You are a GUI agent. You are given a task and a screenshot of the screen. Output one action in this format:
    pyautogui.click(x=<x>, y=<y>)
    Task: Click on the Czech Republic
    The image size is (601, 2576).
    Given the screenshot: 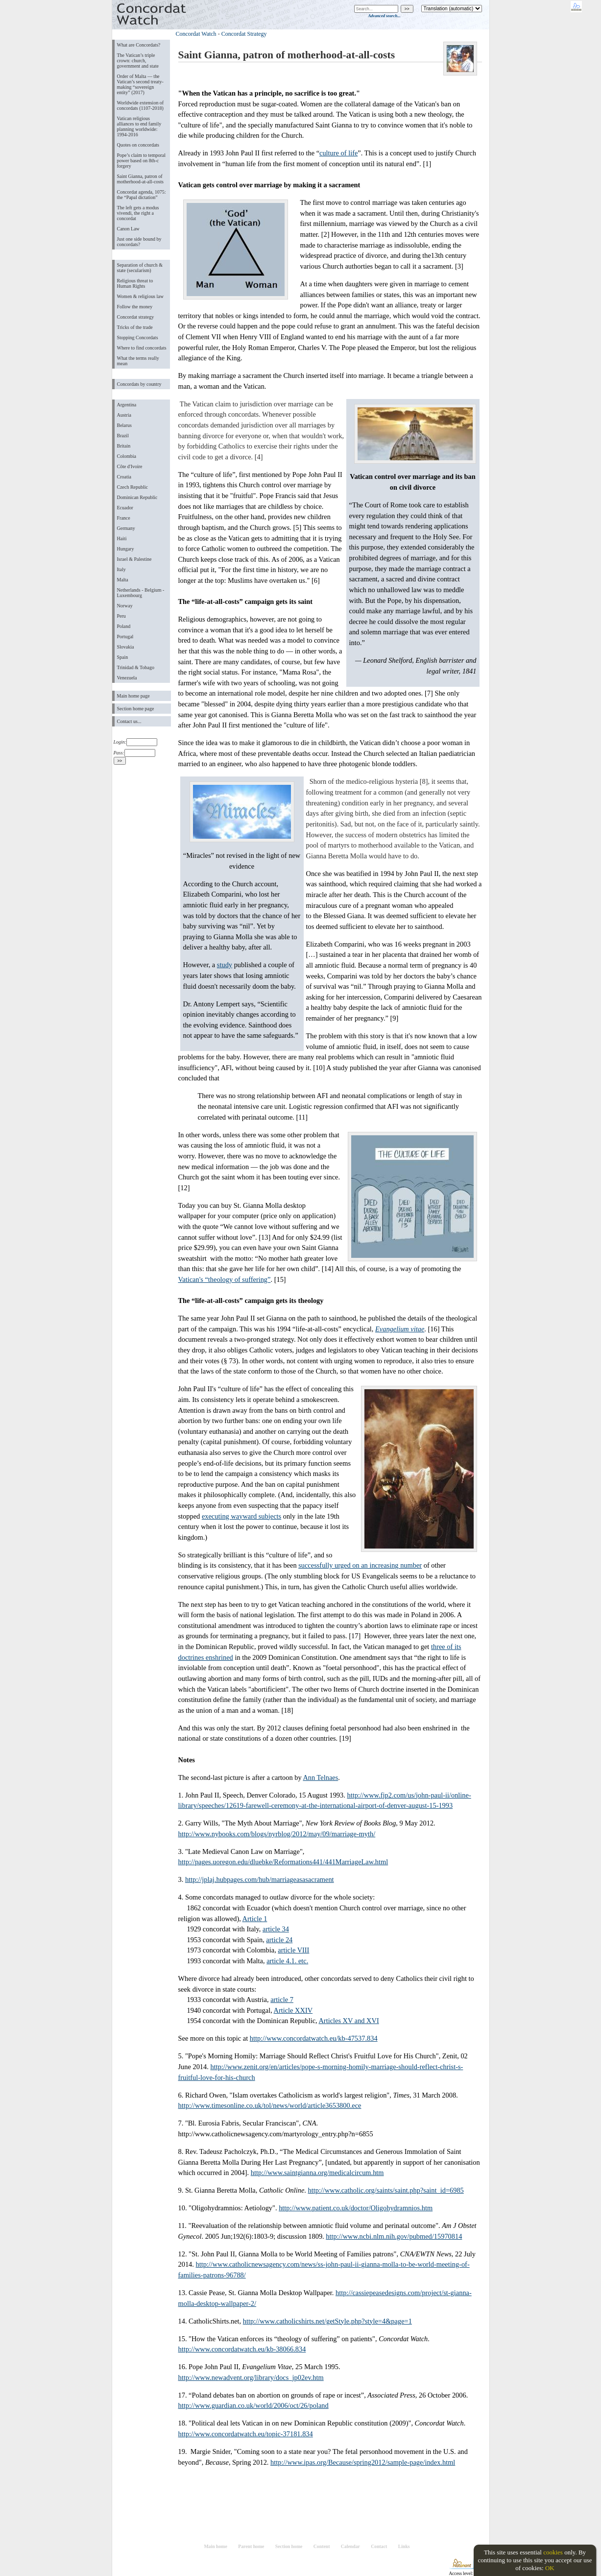 What is the action you would take?
    pyautogui.click(x=132, y=487)
    